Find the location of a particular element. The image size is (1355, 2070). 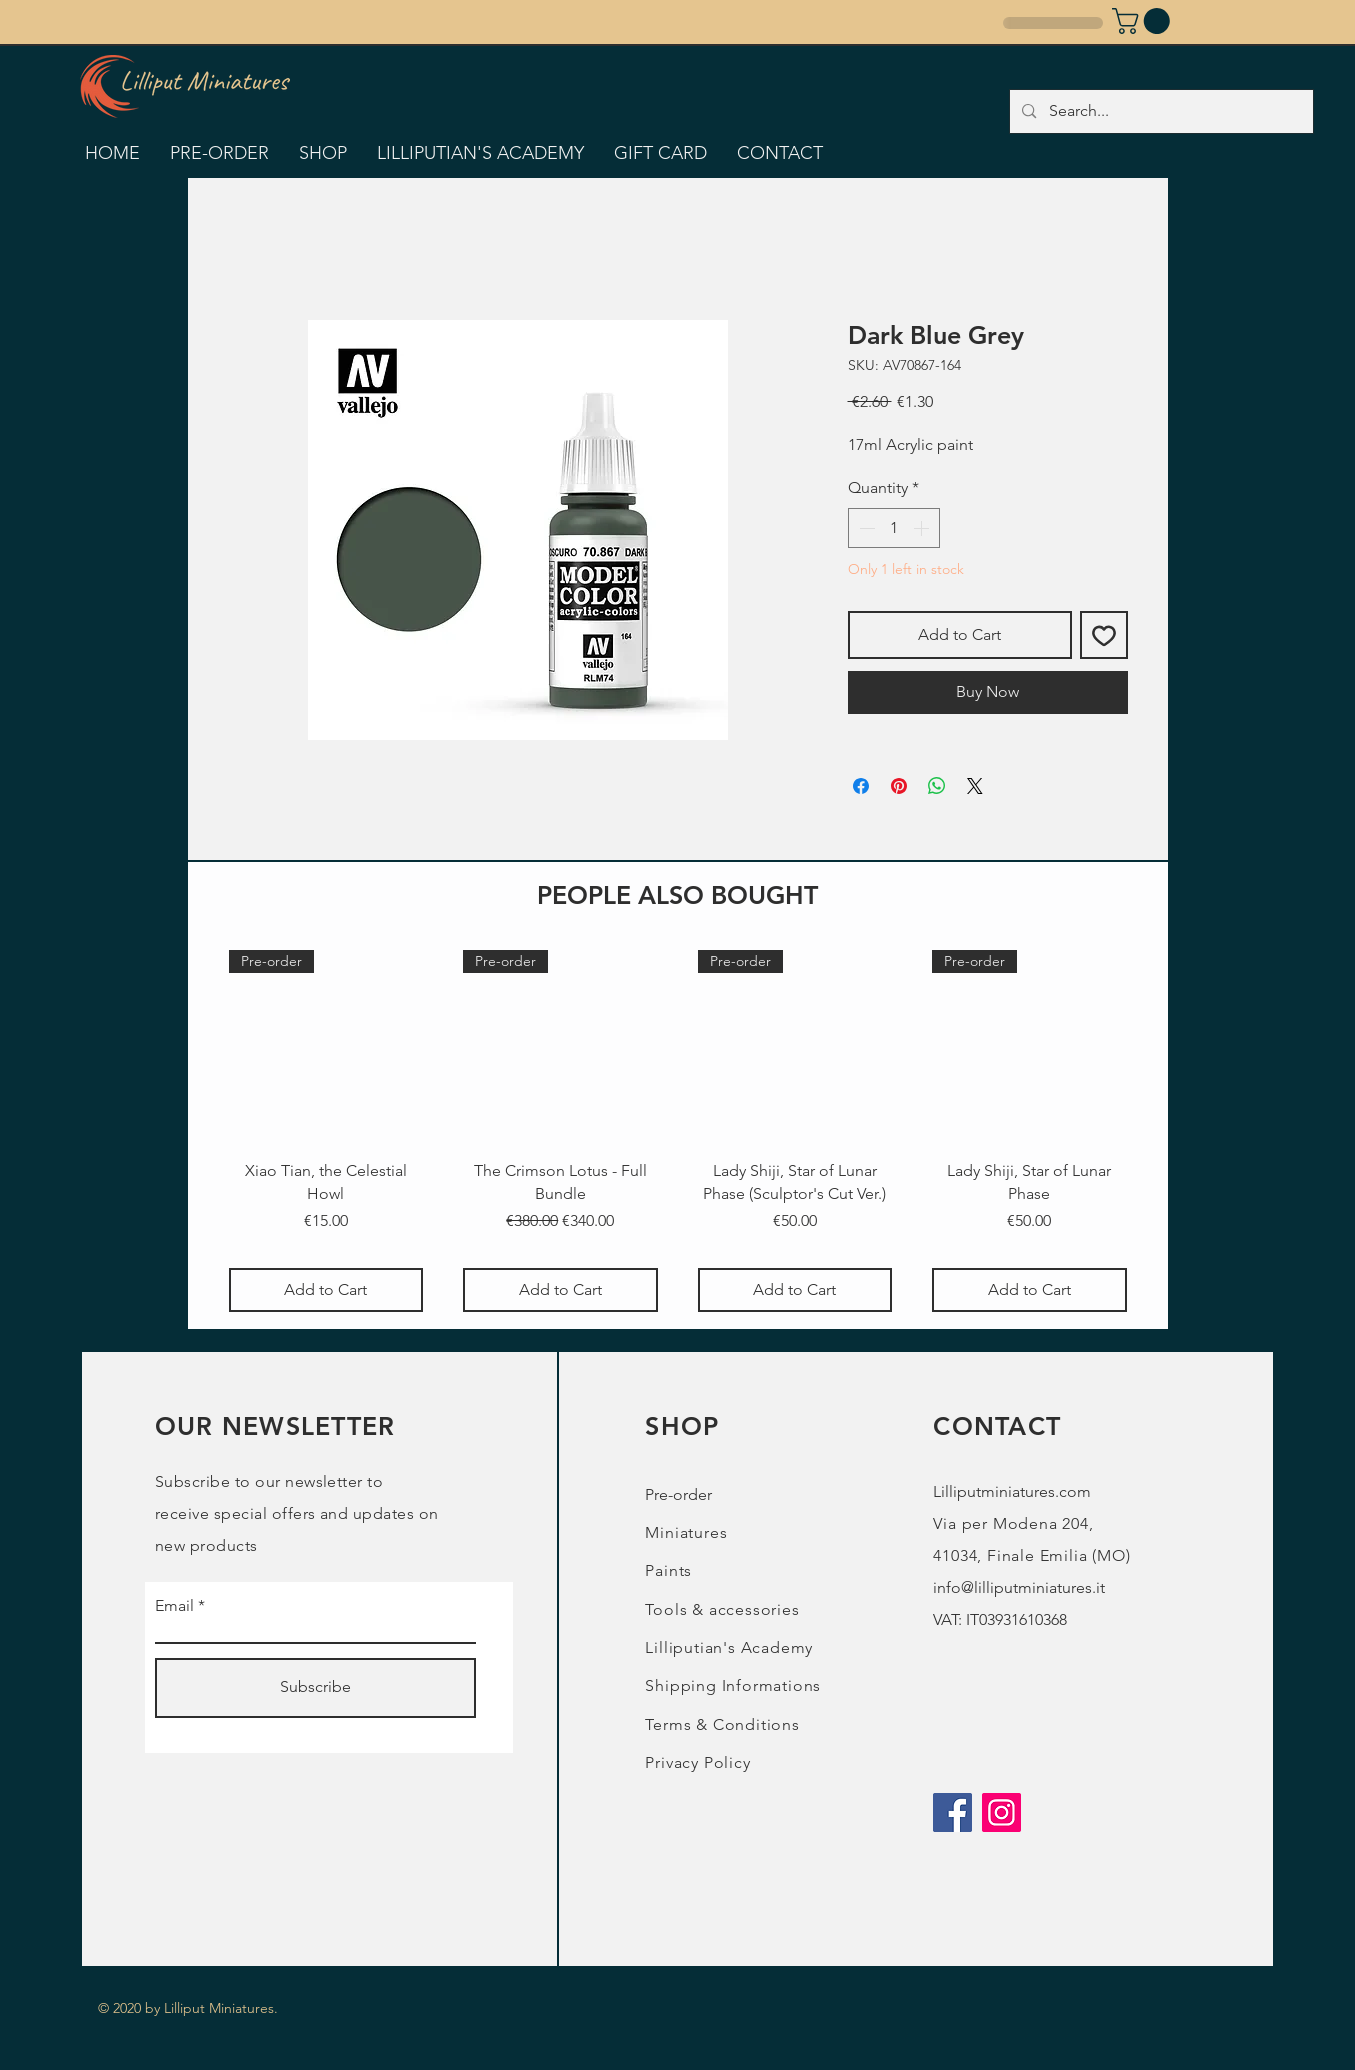

Pre-order is located at coordinates (678, 1494).